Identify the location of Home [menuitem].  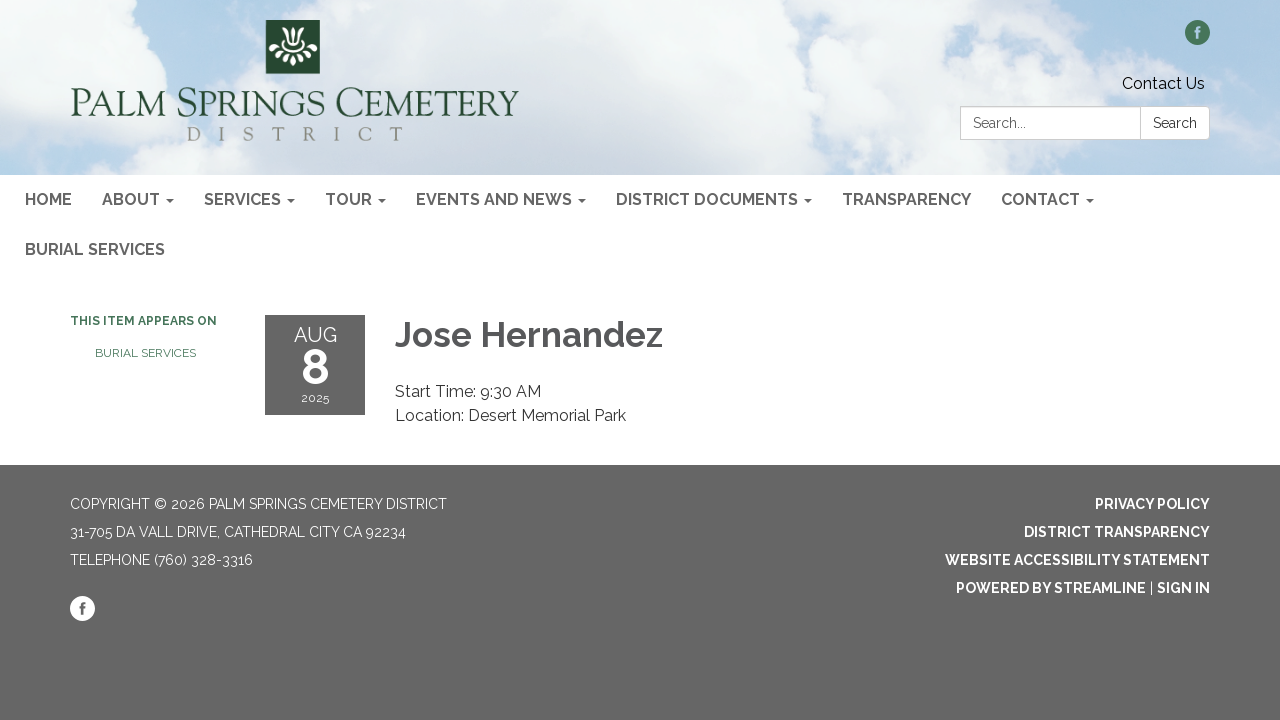
(48, 199).